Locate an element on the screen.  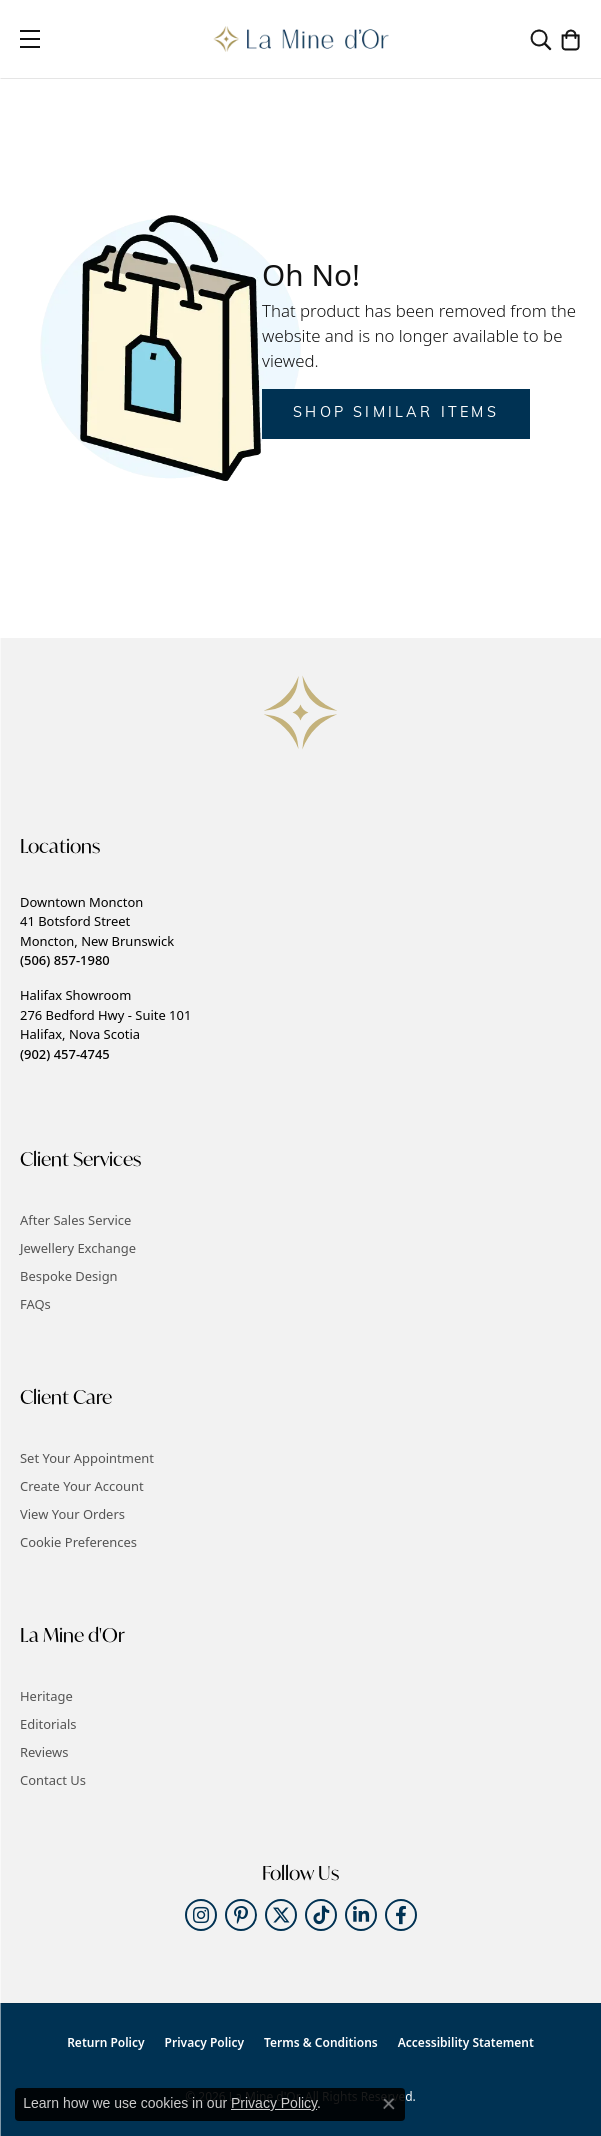
[Follow us on facebook (opens in new tab)] is located at coordinates (401, 1915).